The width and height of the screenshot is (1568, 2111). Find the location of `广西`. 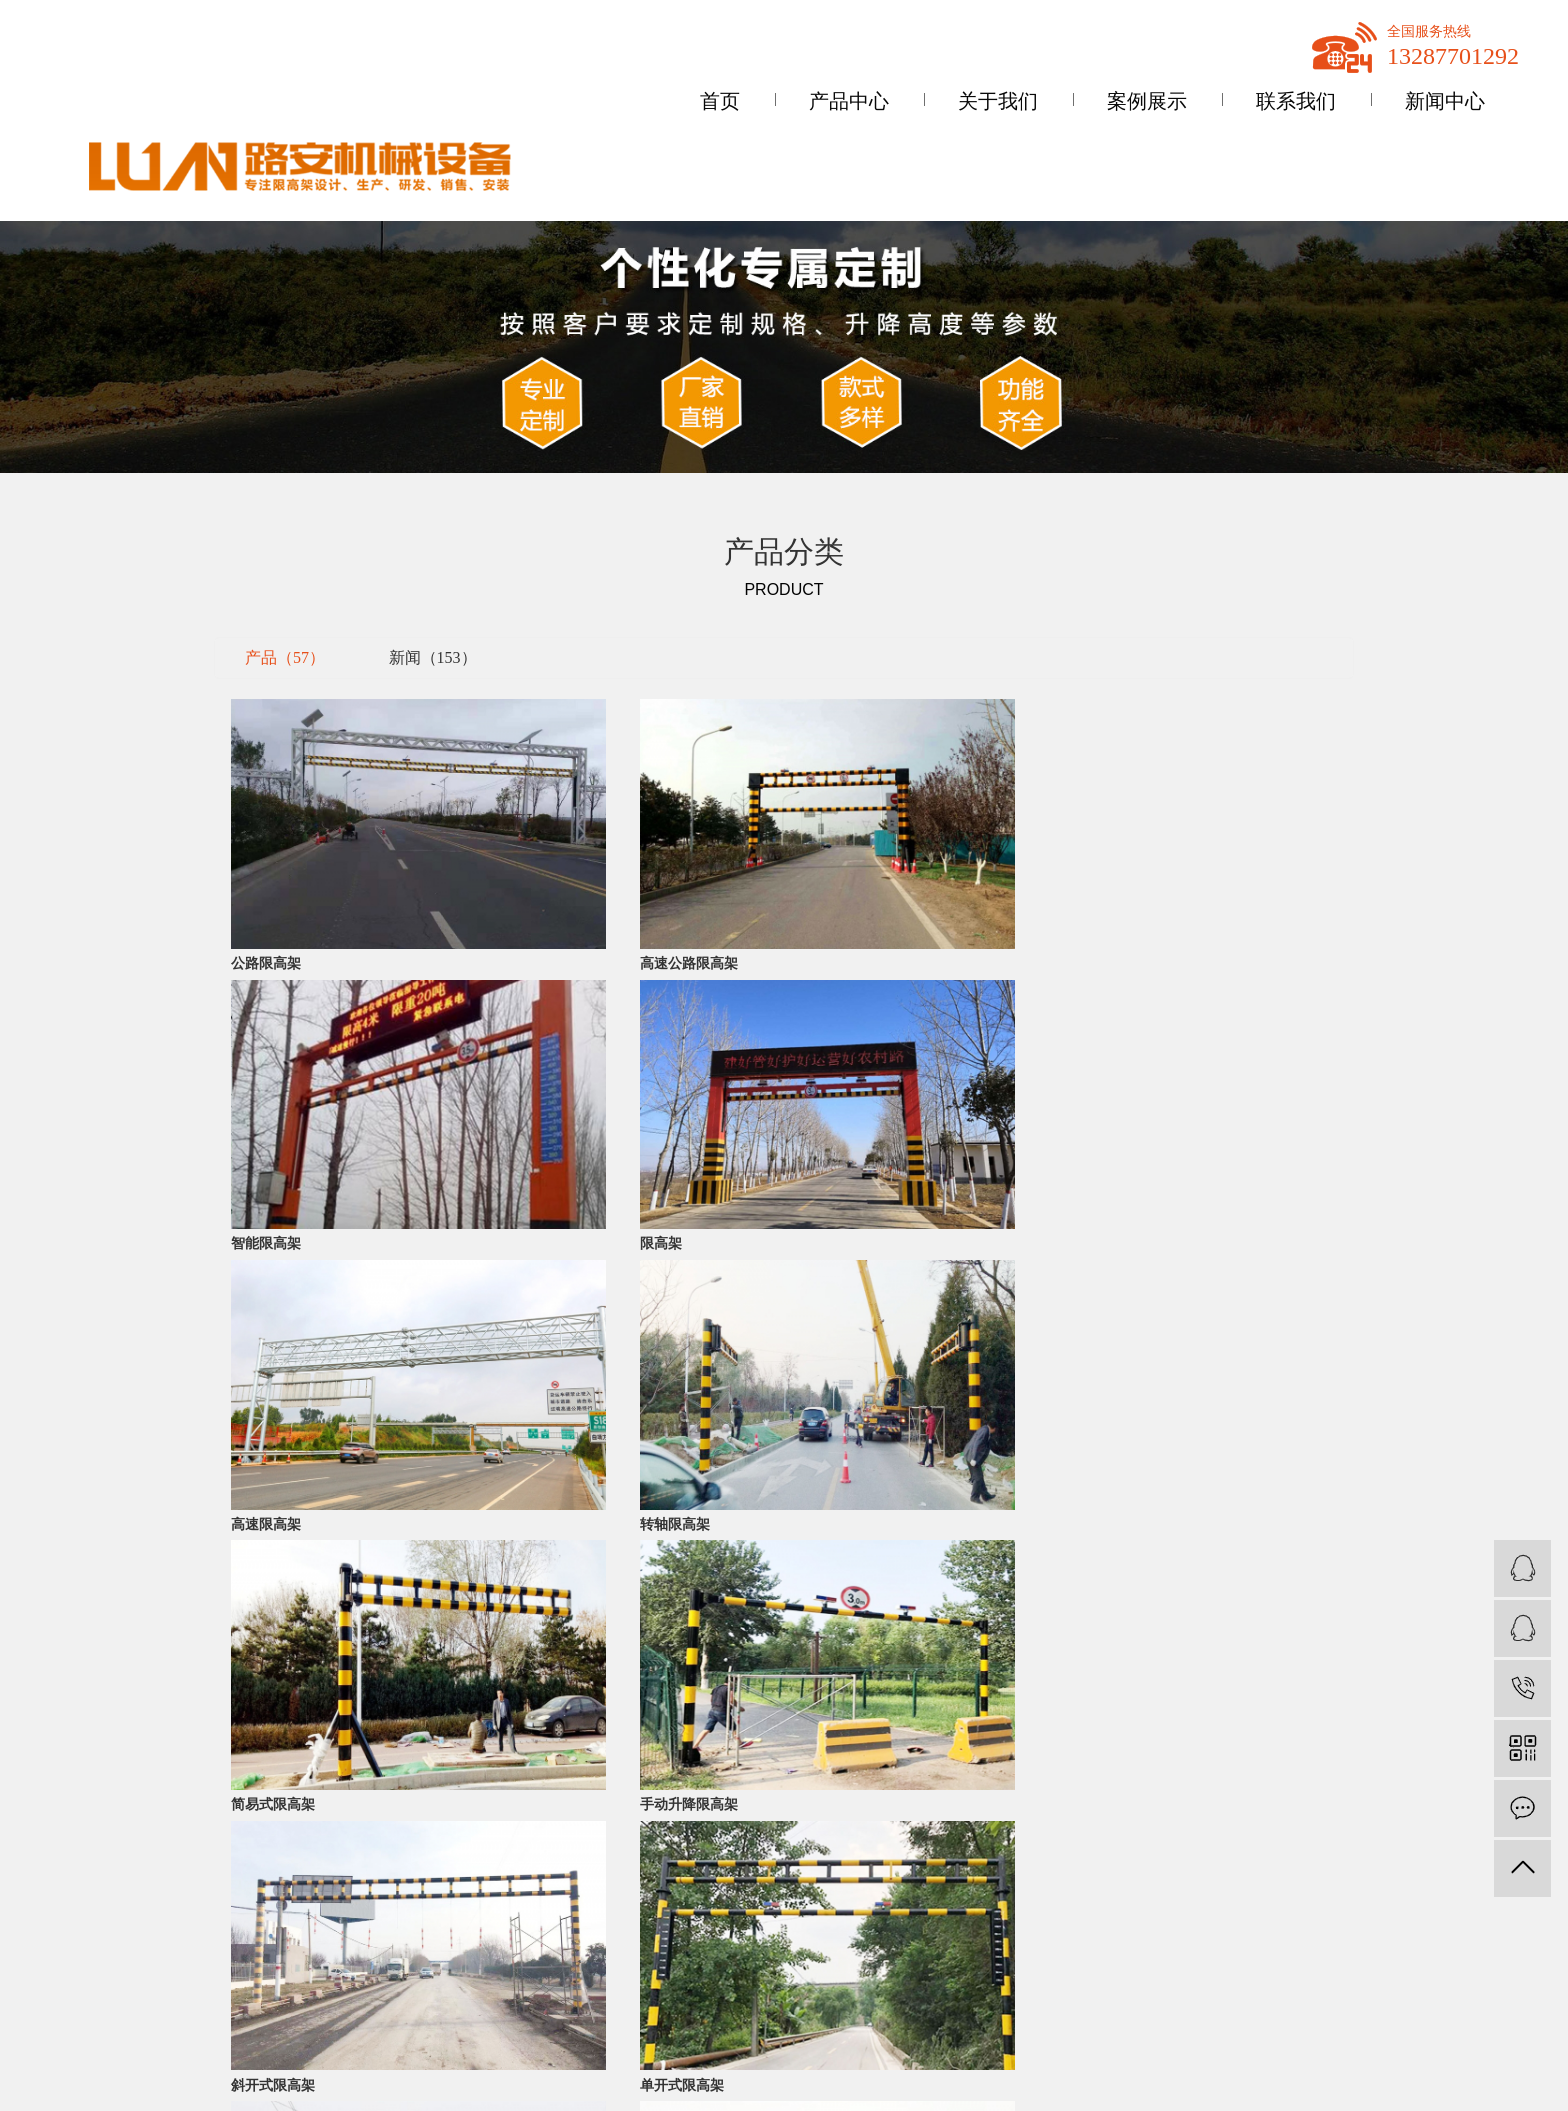

广西 is located at coordinates (1198, 2007).